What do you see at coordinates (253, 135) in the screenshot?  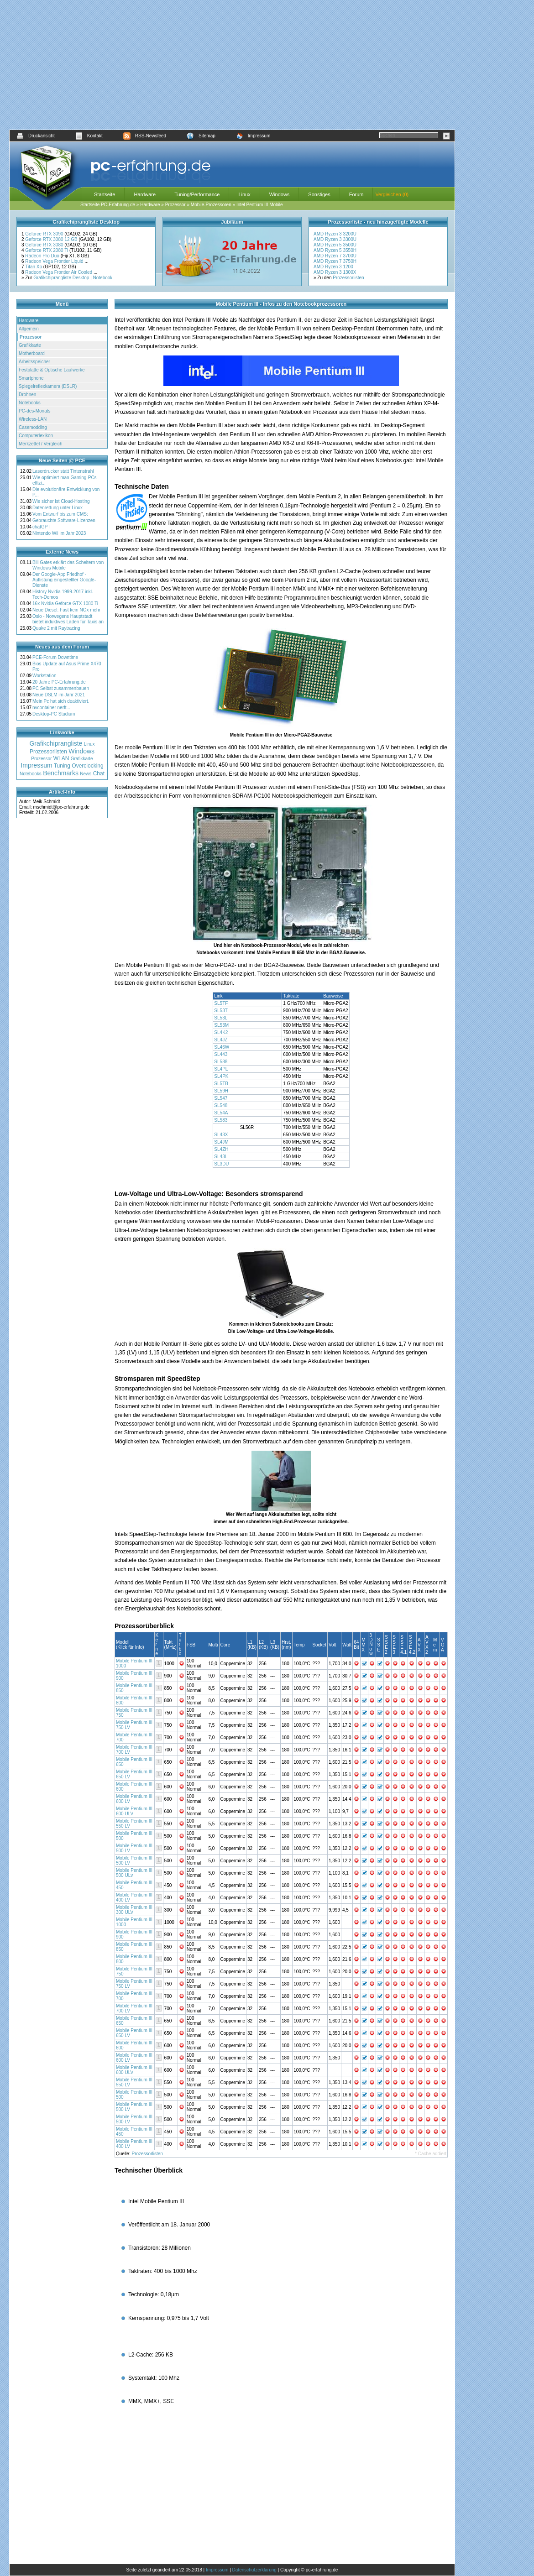 I see `Impressum` at bounding box center [253, 135].